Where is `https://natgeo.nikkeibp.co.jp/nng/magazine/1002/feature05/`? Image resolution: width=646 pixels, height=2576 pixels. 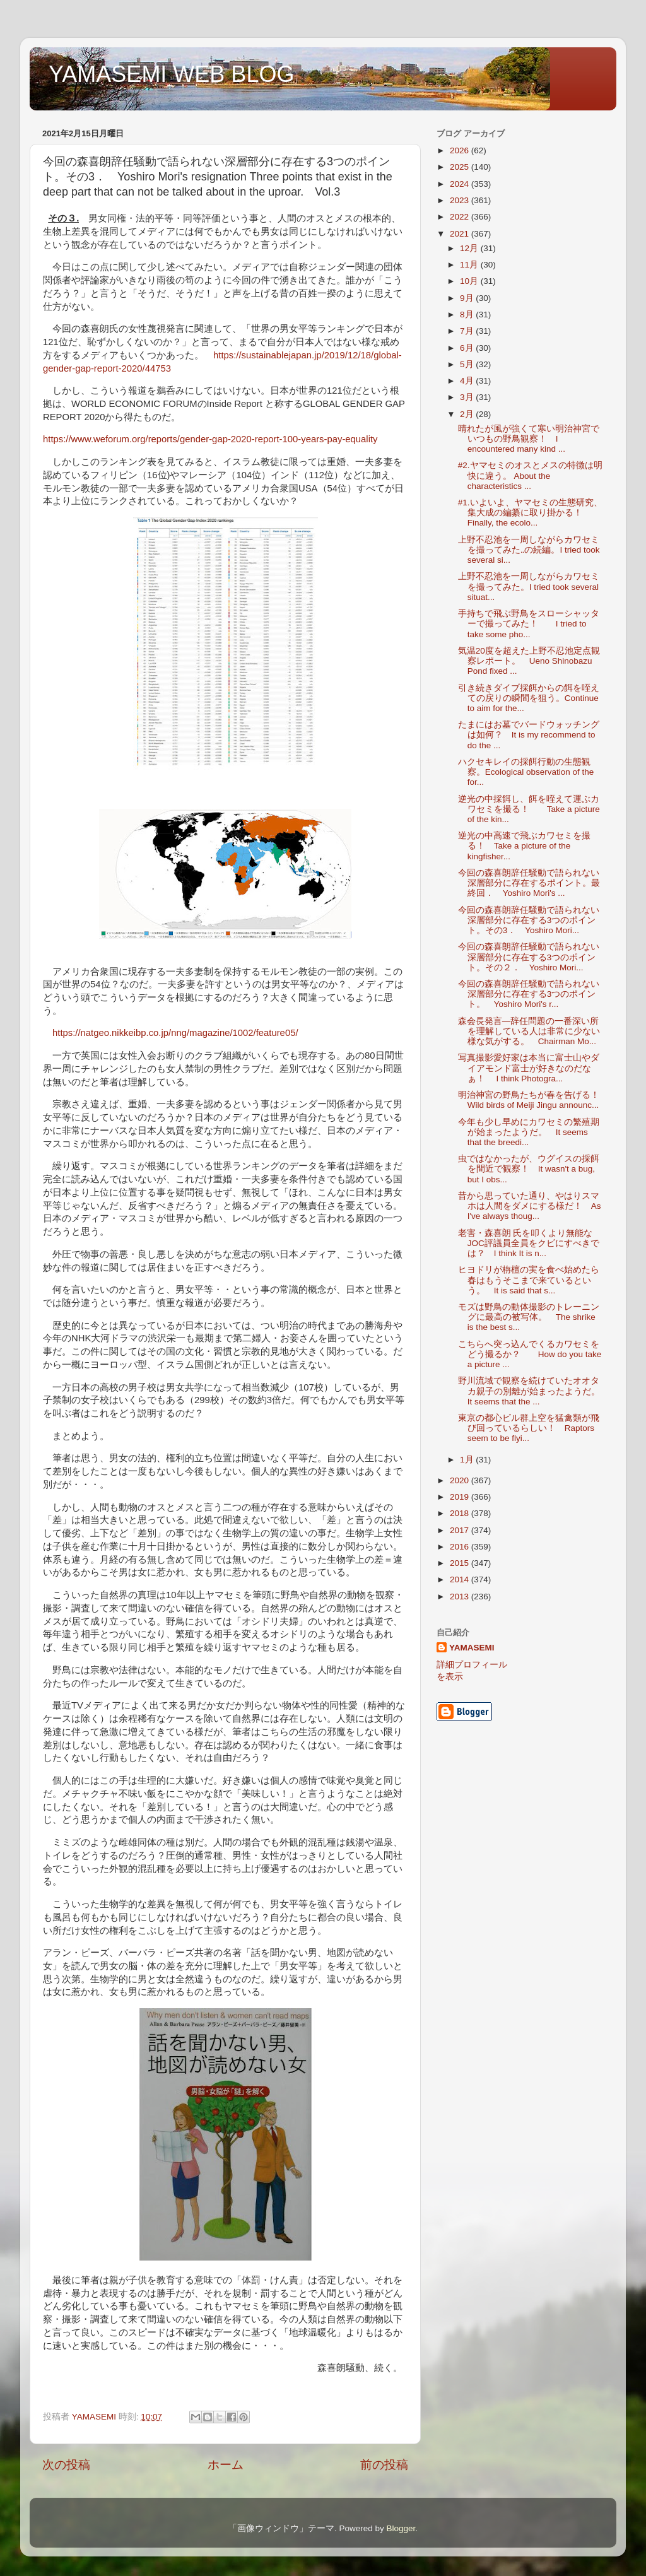 https://natgeo.nikkeibp.co.jp/nng/magazine/1002/feature05/ is located at coordinates (175, 1033).